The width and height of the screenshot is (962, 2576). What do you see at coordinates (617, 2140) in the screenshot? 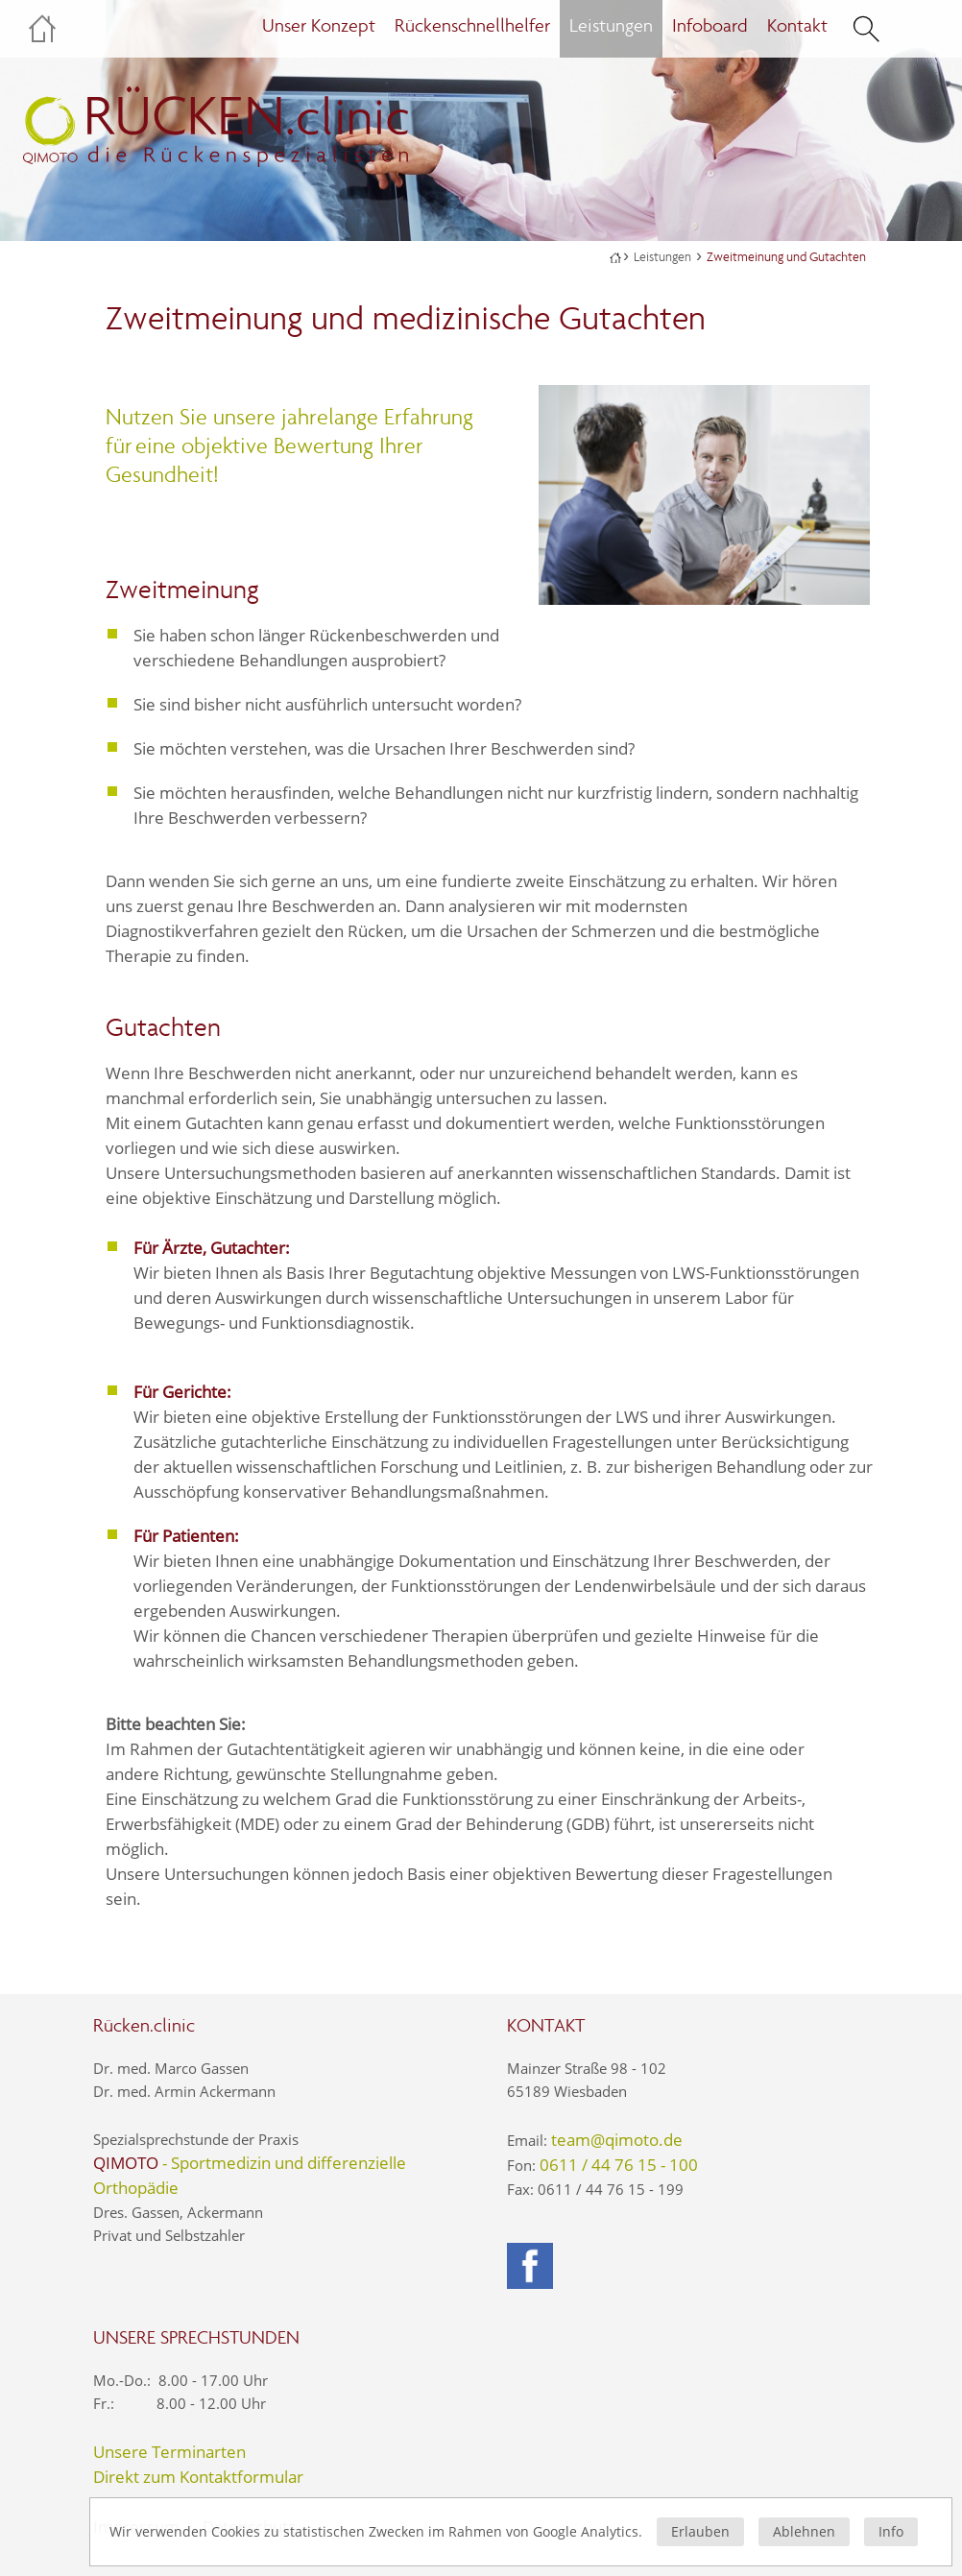
I see `team@qimoto.de` at bounding box center [617, 2140].